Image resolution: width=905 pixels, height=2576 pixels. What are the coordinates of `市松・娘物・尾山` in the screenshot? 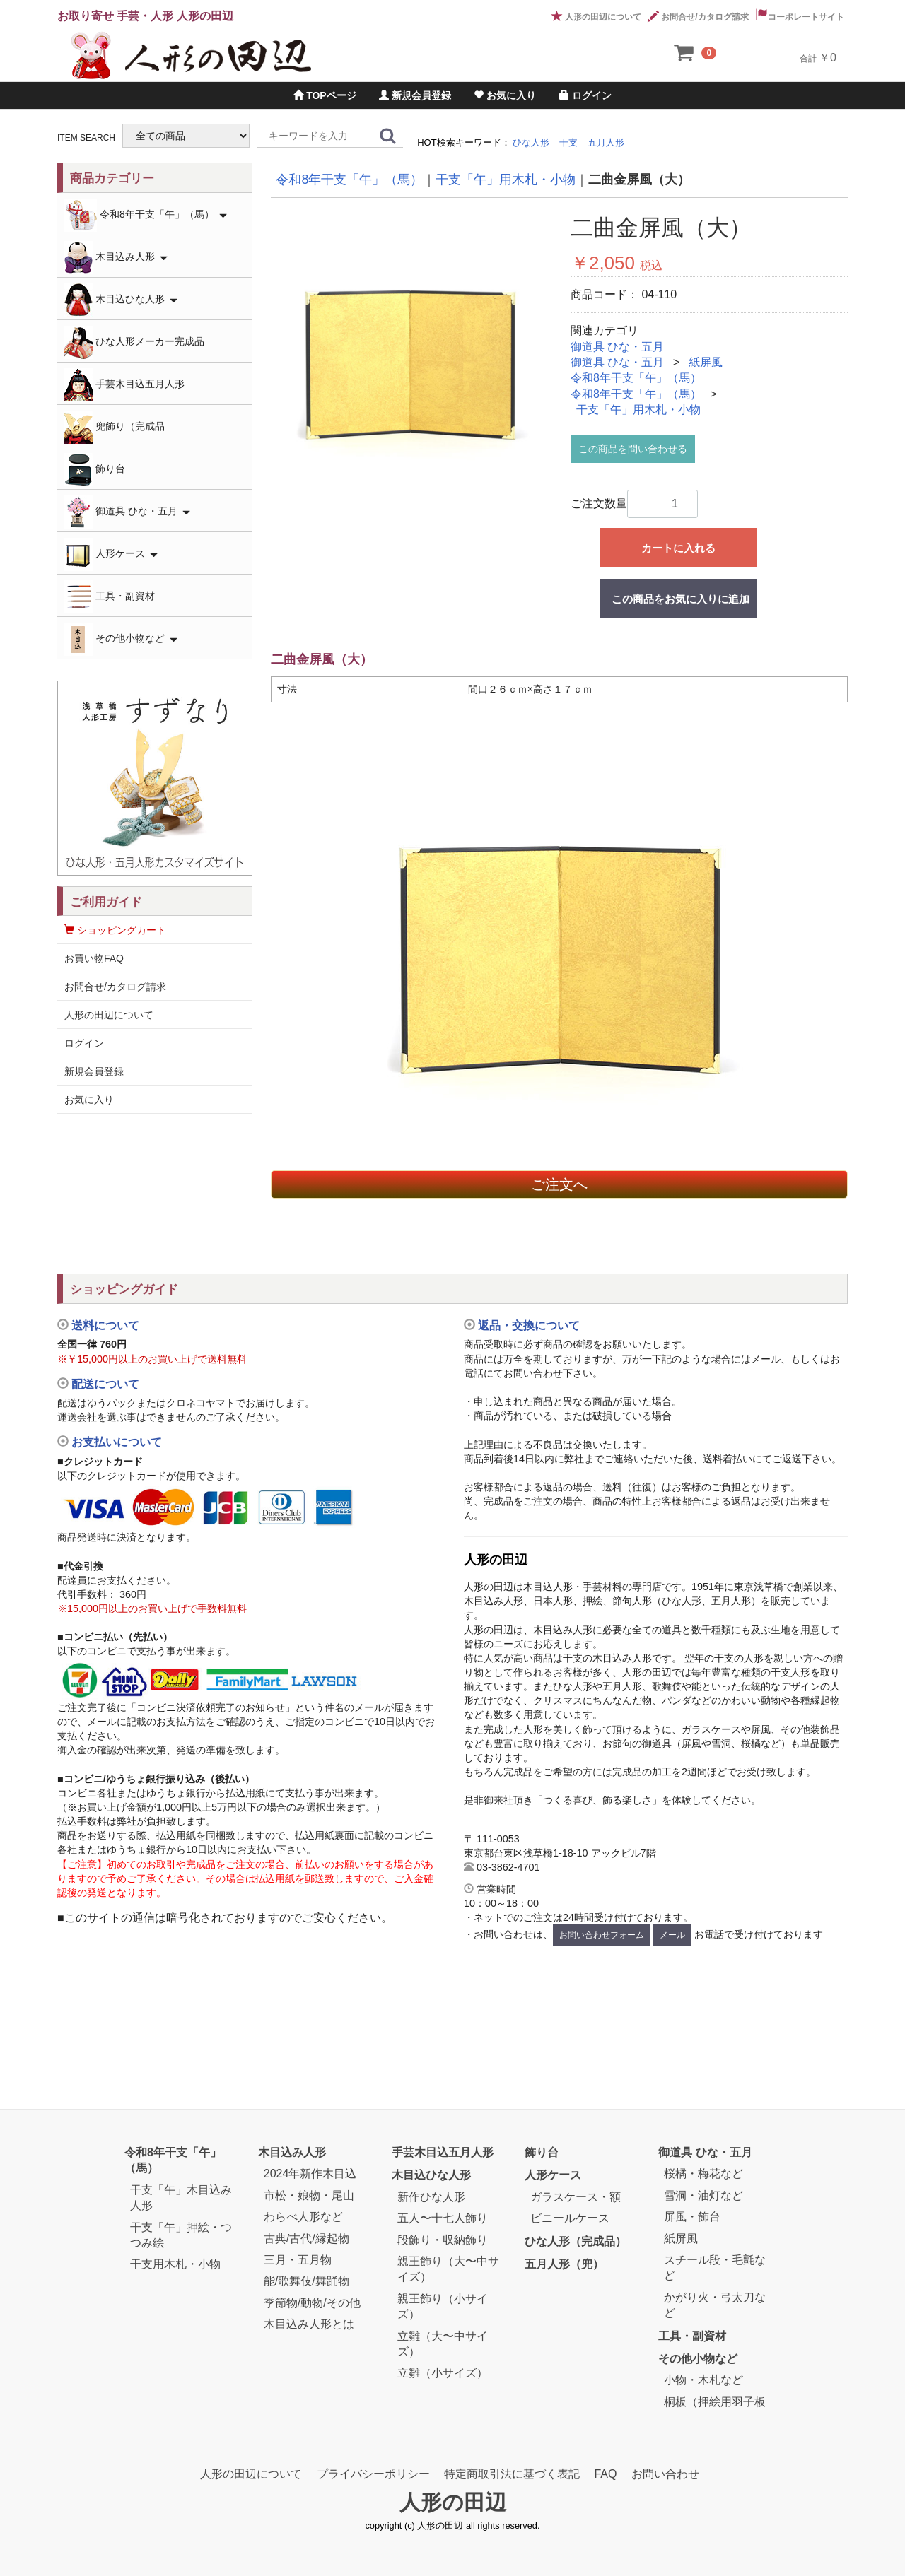 It's located at (309, 2195).